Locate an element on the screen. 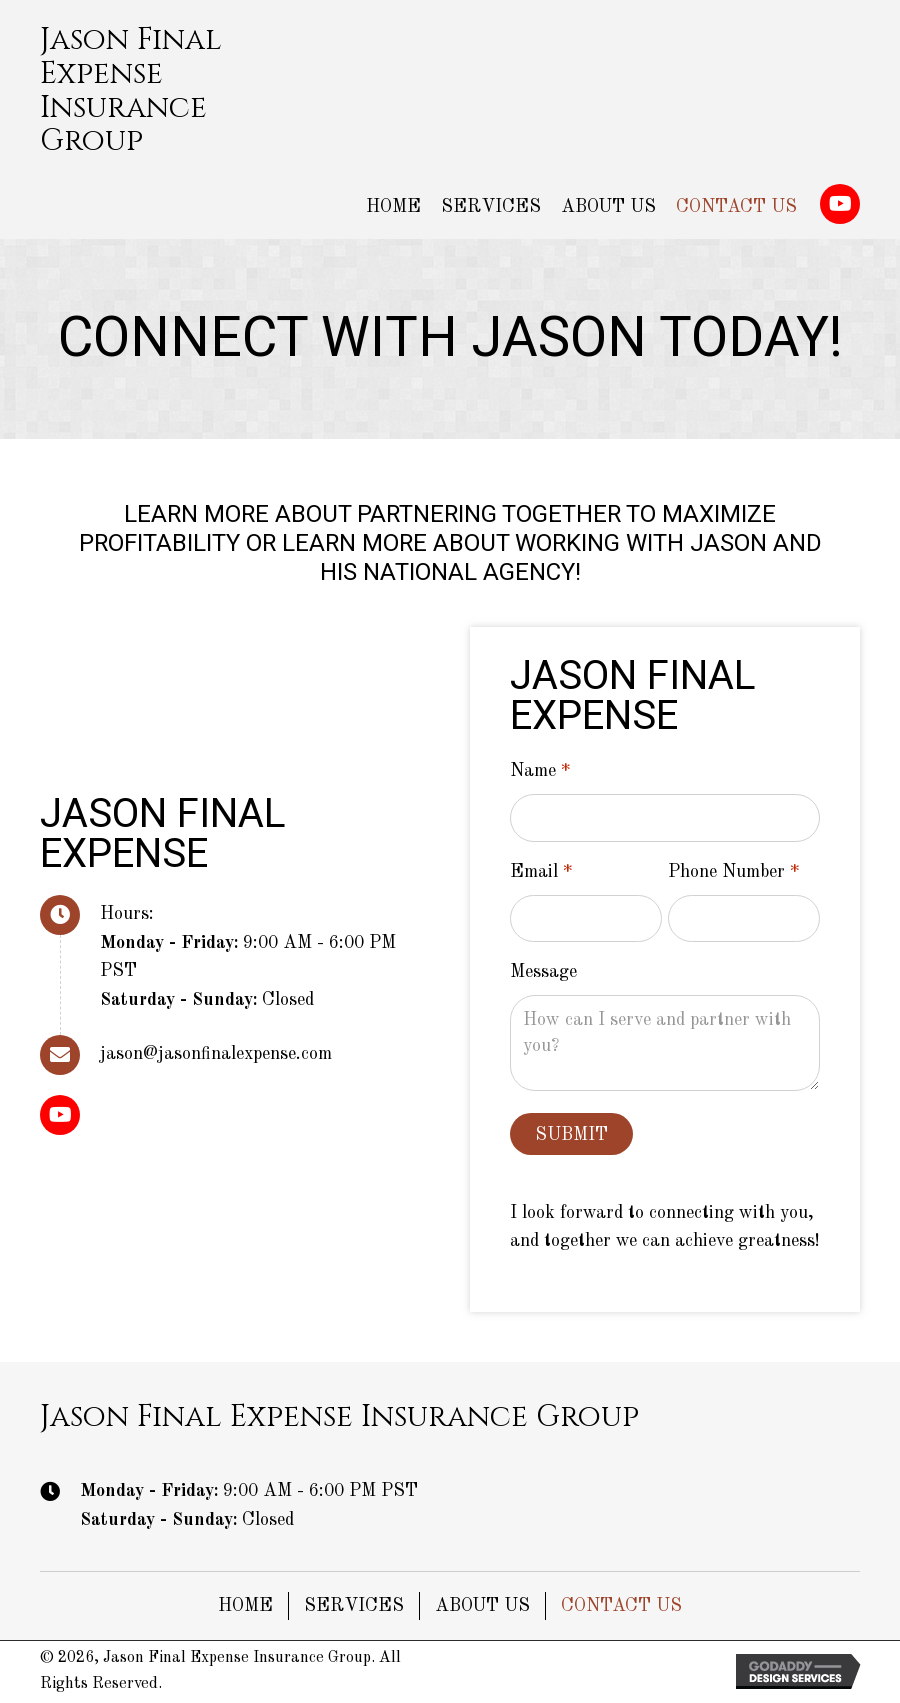 This screenshot has width=900, height=1703. Services is located at coordinates (354, 1606).